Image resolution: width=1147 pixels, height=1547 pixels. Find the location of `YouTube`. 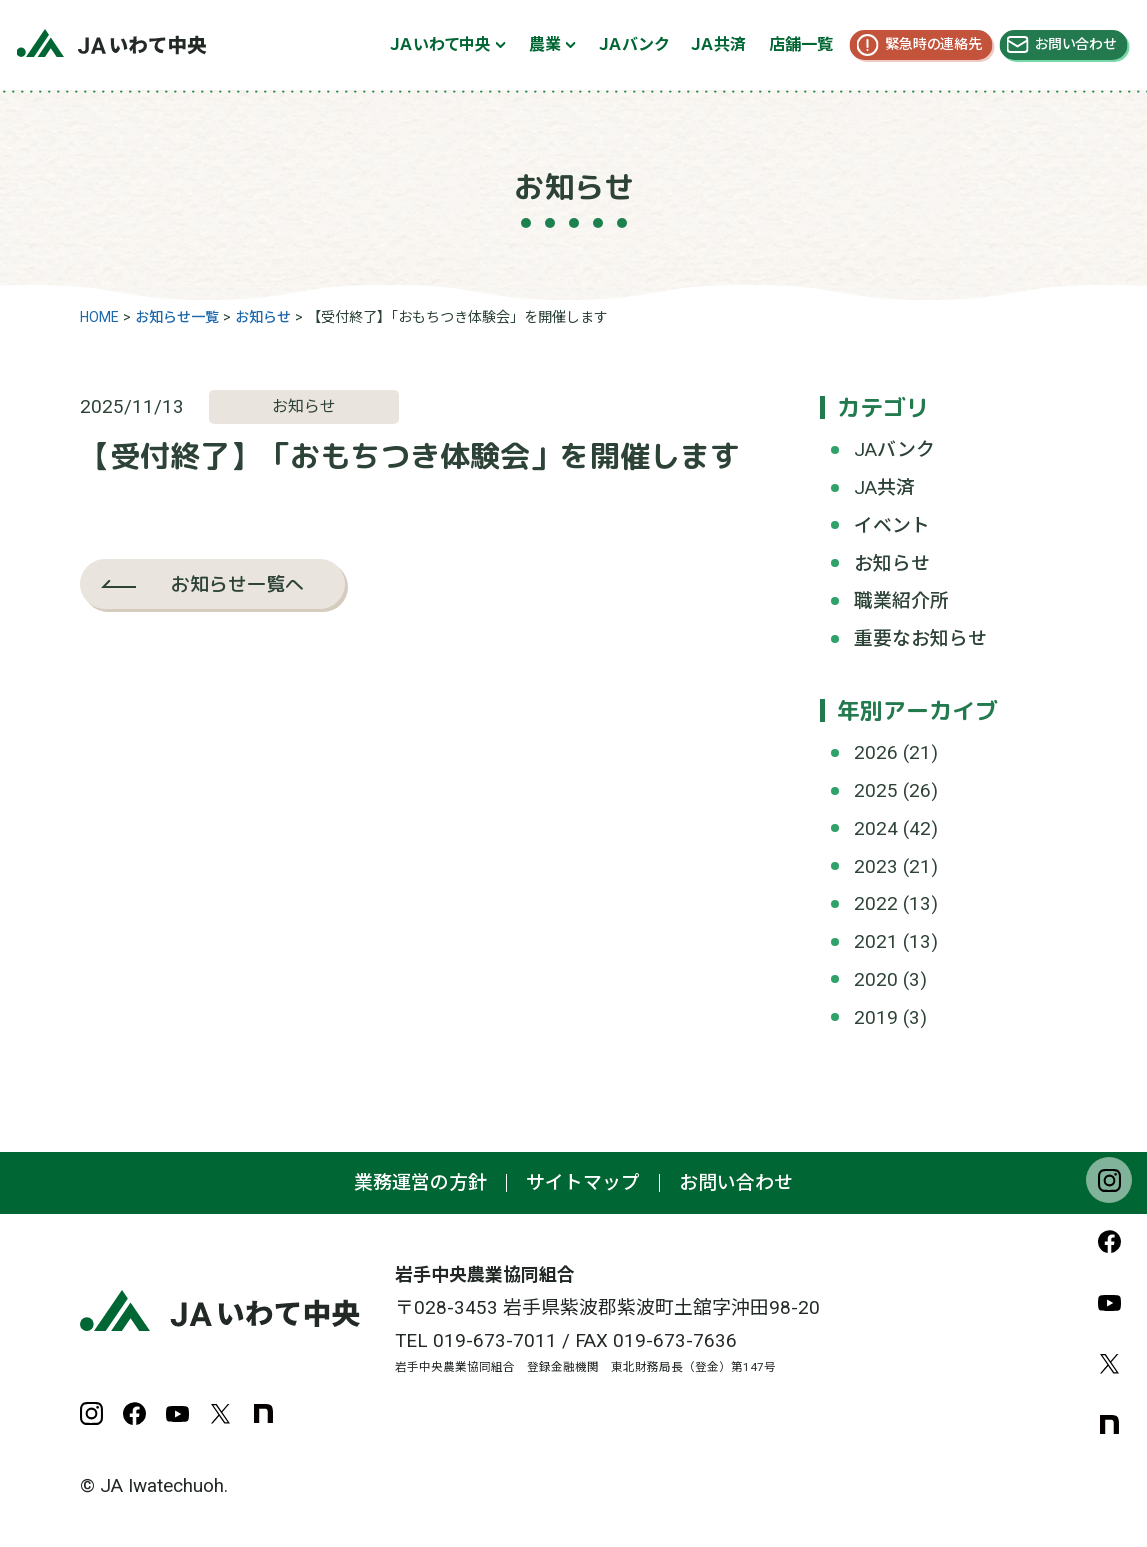

YouTube is located at coordinates (1109, 1302).